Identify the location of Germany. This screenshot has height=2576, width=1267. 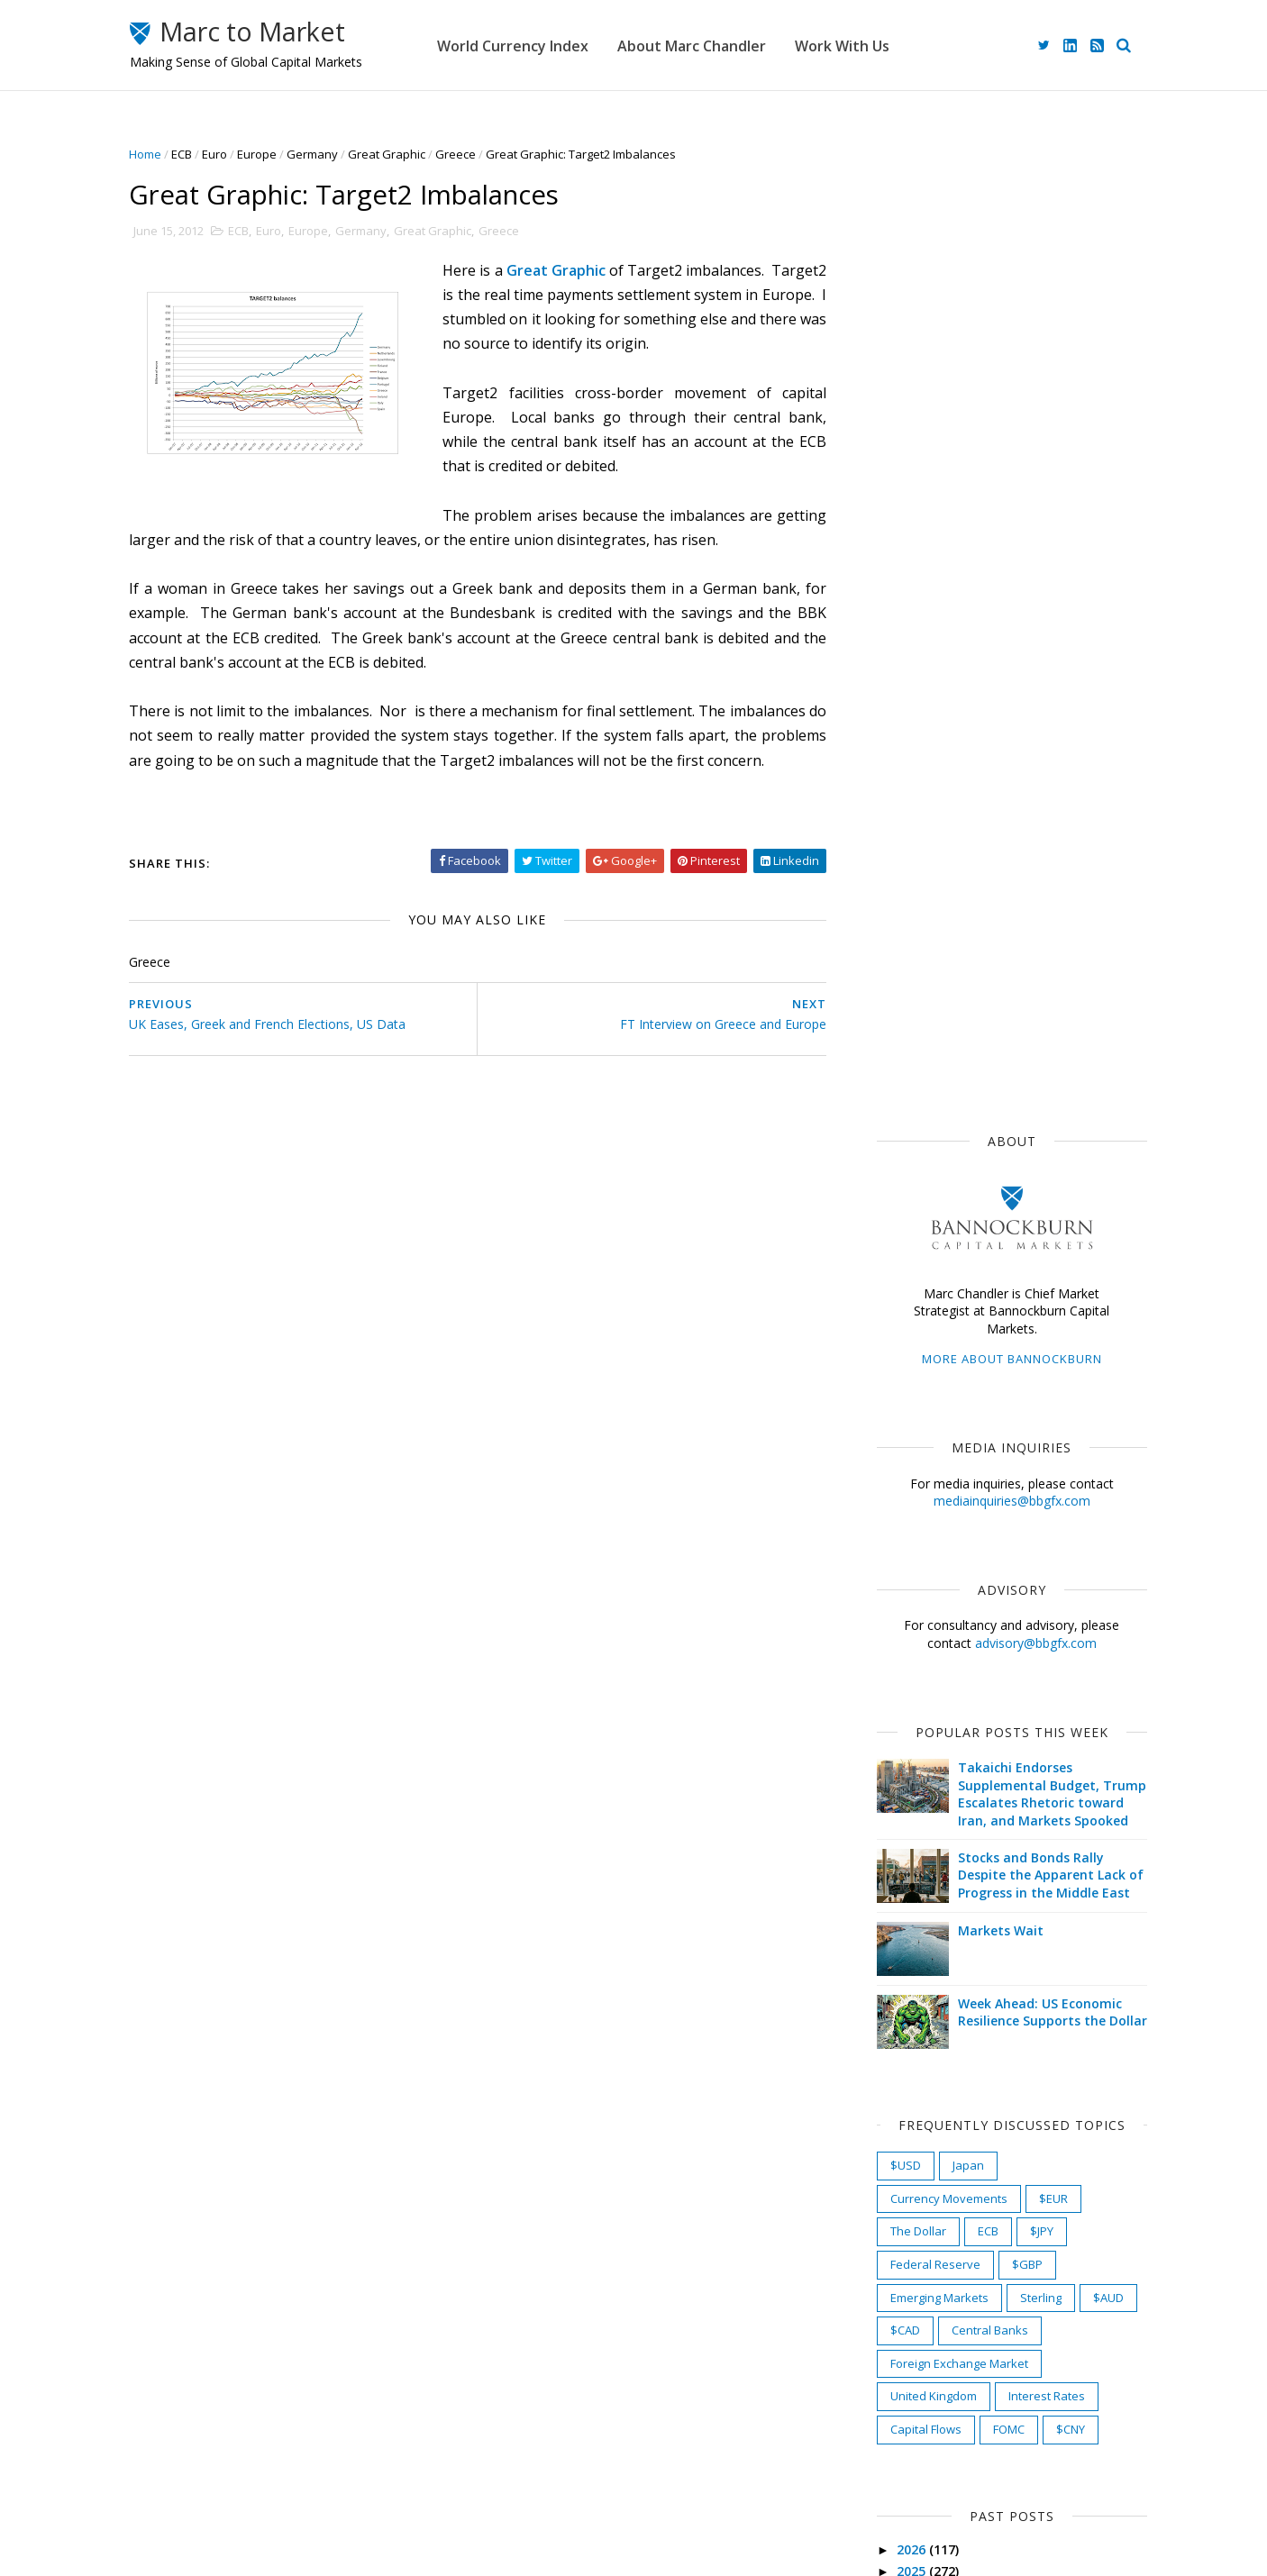
(325, 154).